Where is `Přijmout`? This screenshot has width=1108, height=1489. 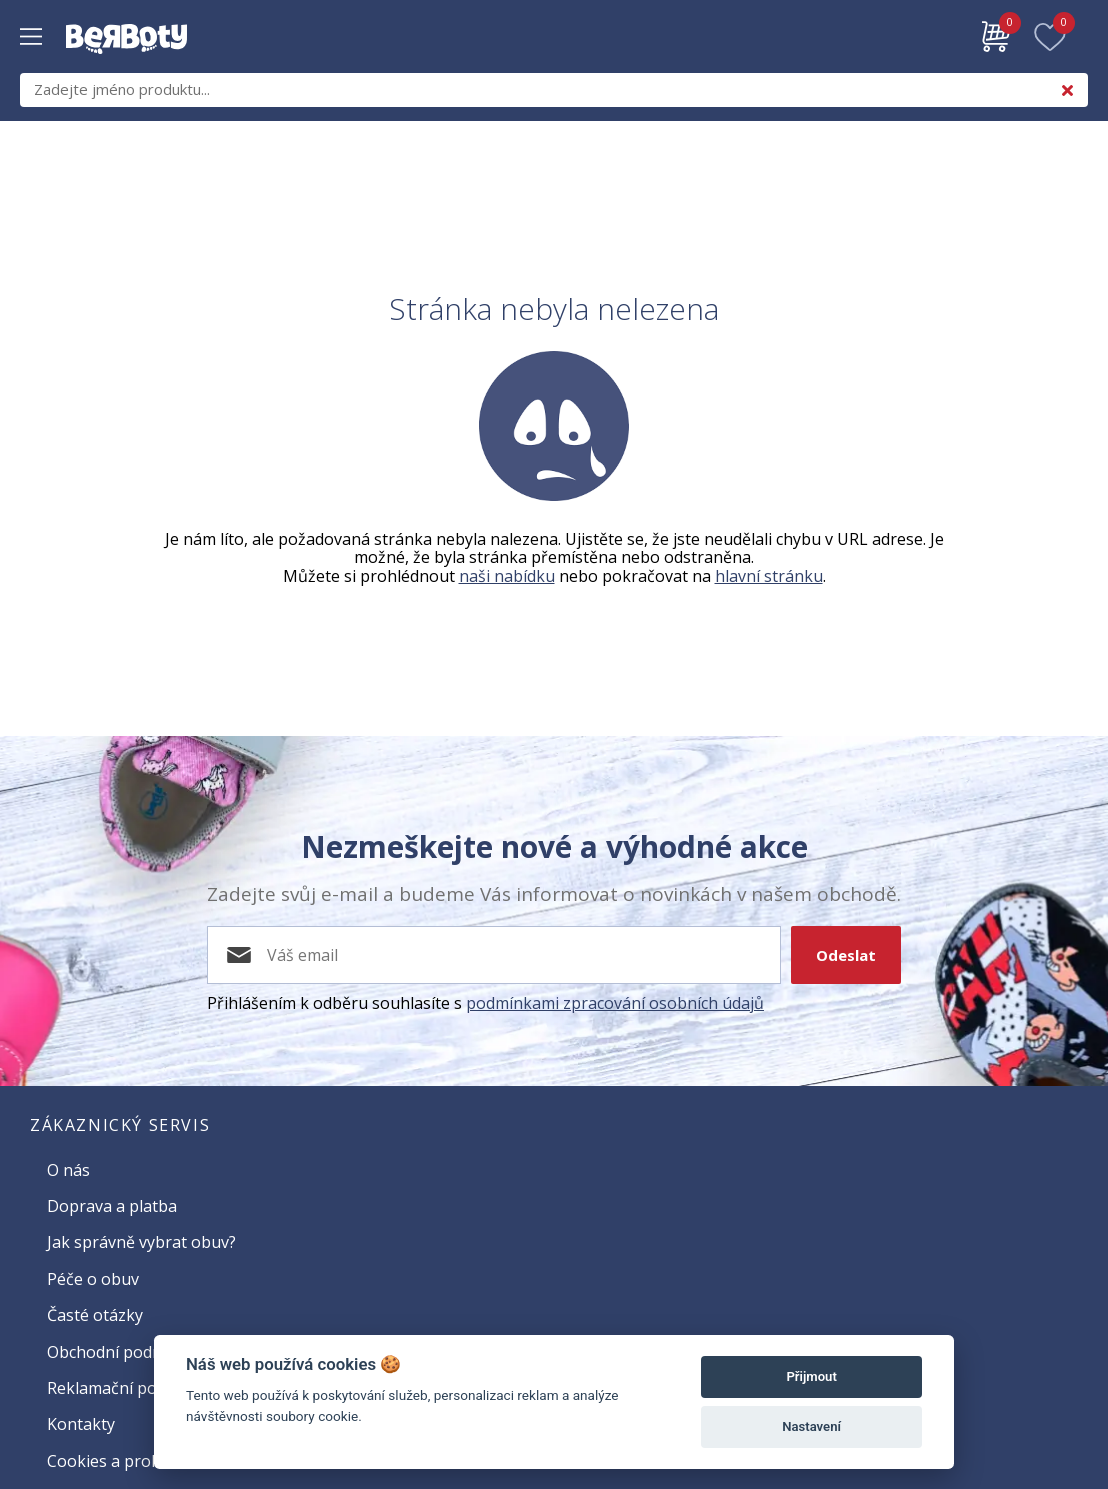 Přijmout is located at coordinates (811, 1376).